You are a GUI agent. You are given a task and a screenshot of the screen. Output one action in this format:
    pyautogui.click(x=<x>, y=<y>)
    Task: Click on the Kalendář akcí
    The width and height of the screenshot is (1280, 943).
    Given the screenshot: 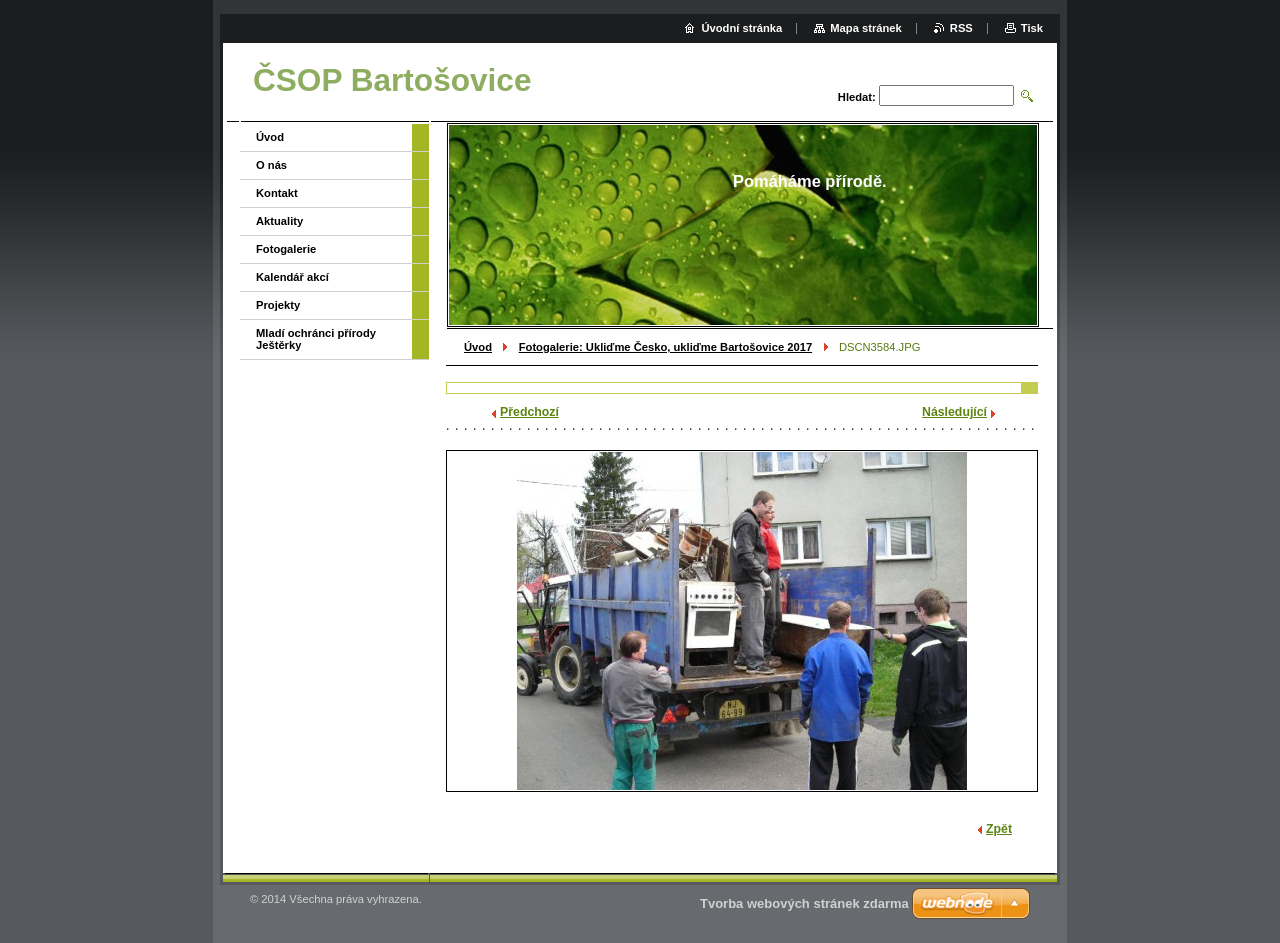 What is the action you would take?
    pyautogui.click(x=292, y=277)
    